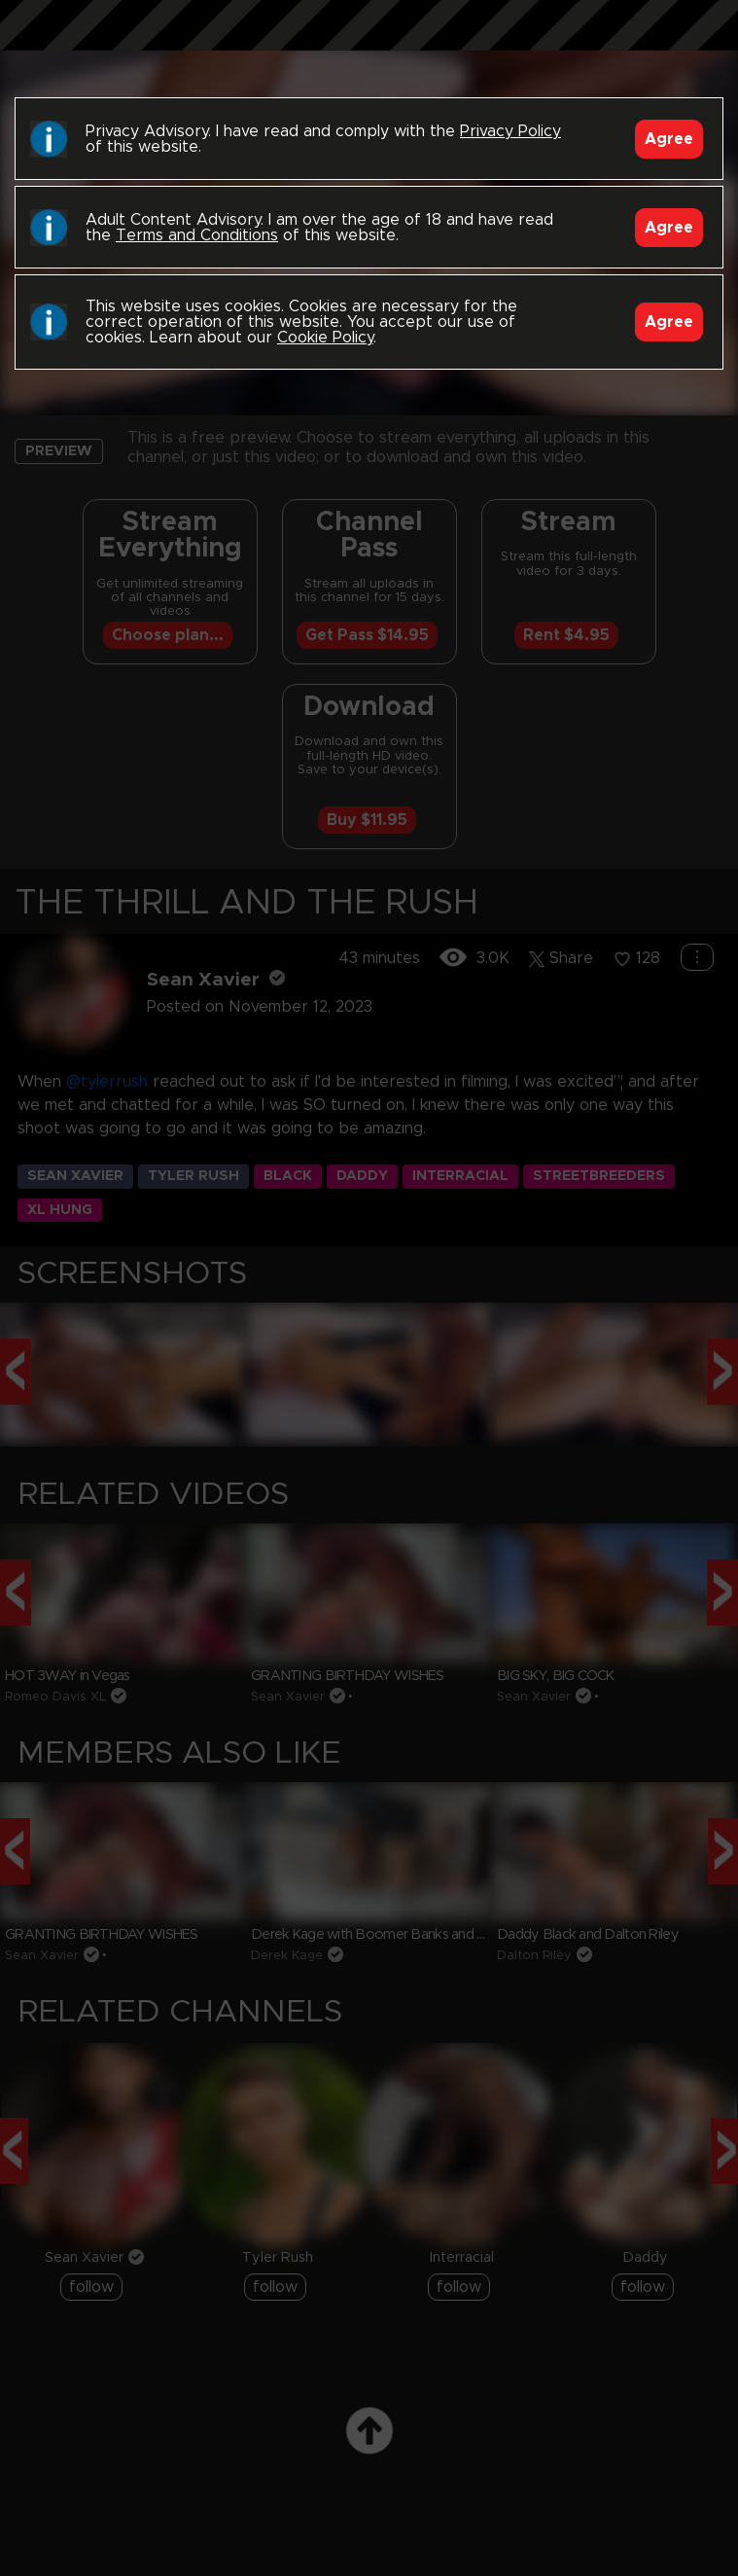 The image size is (738, 2576). Describe the element at coordinates (510, 131) in the screenshot. I see `Privacy Policy` at that location.